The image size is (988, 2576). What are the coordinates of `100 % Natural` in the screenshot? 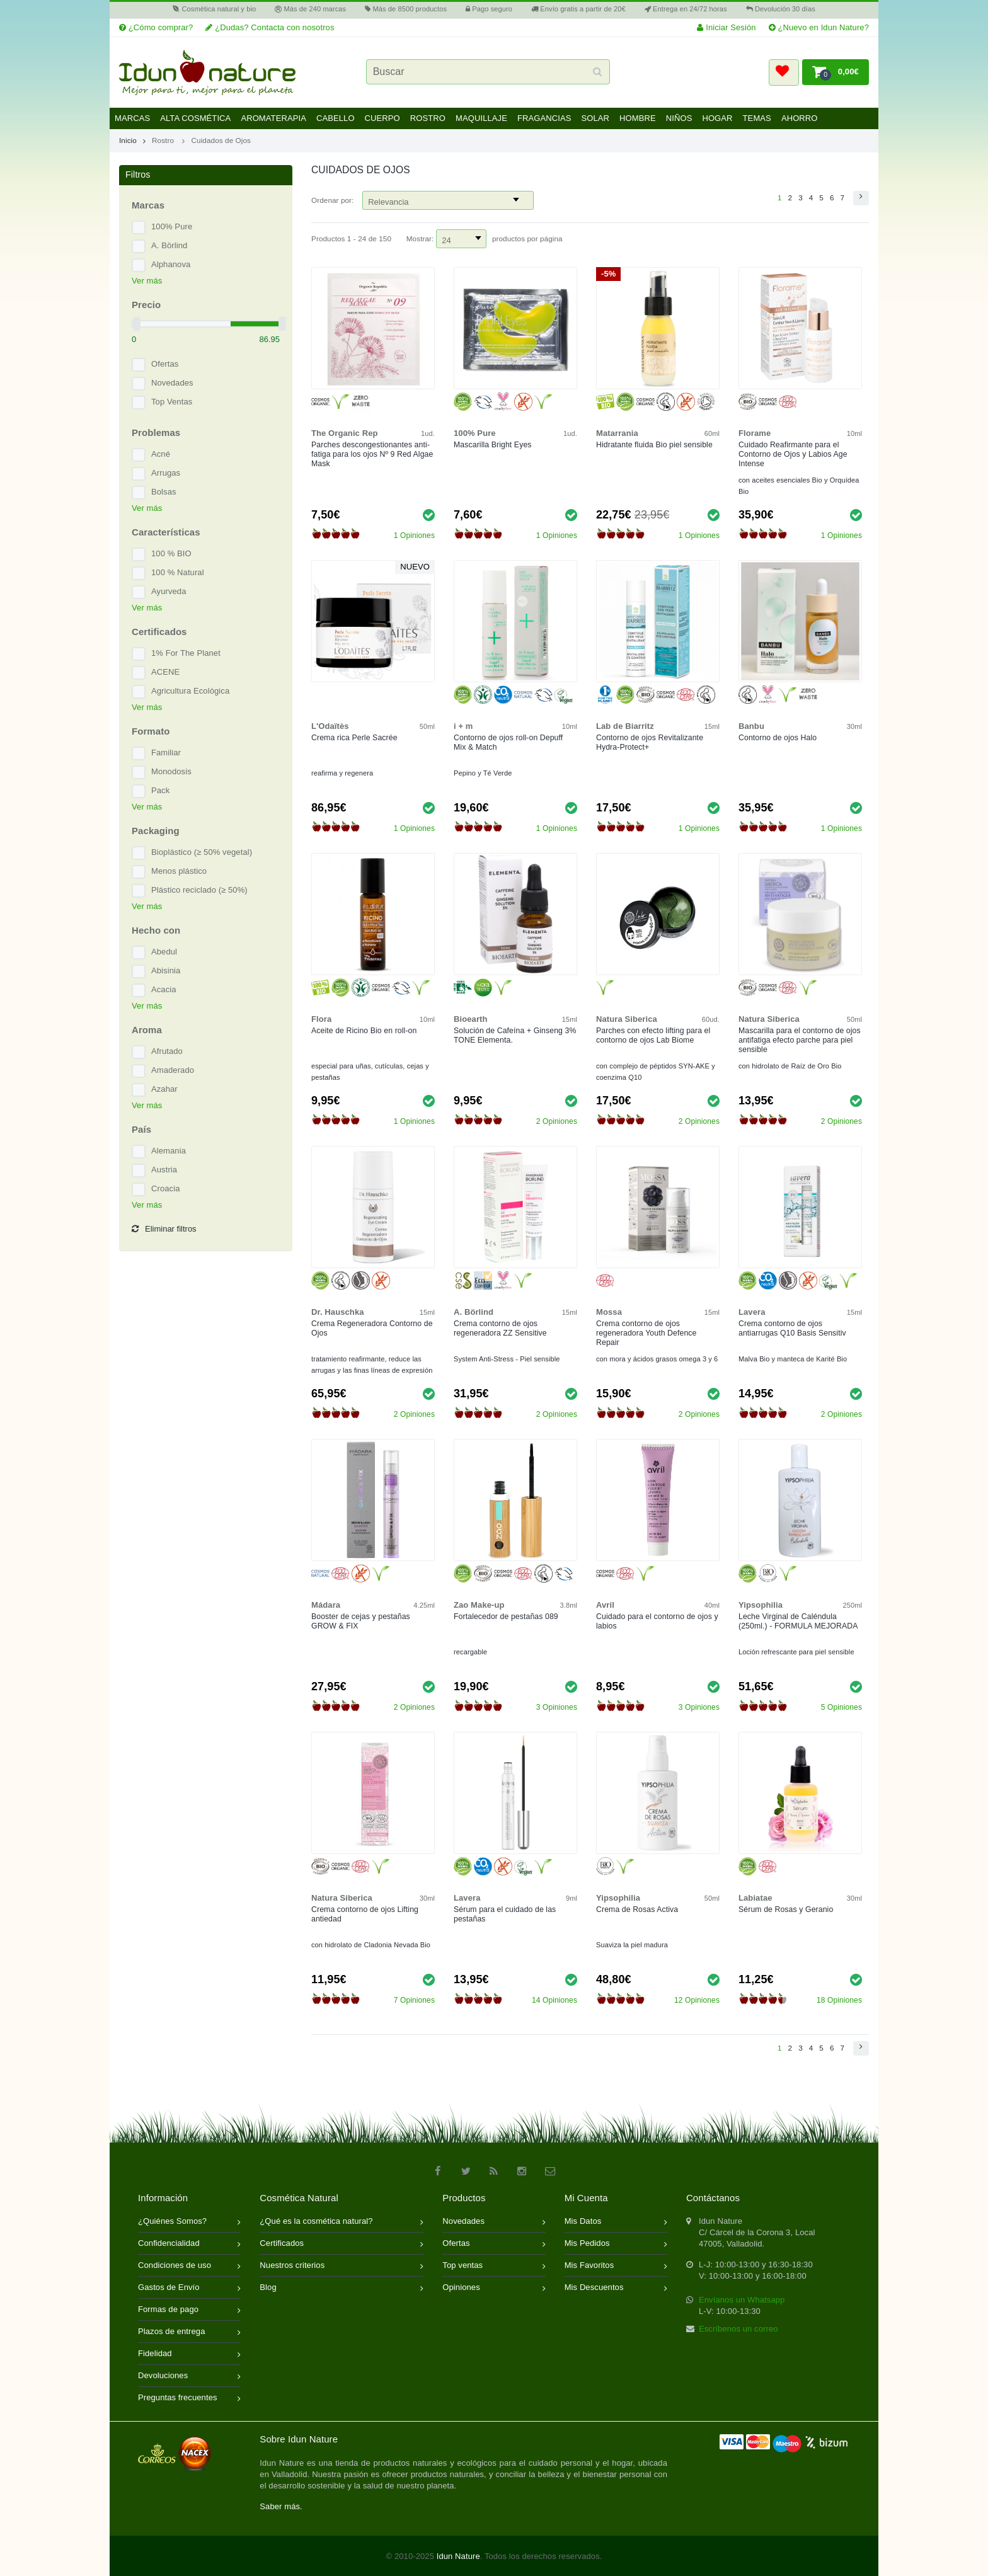 It's located at (177, 572).